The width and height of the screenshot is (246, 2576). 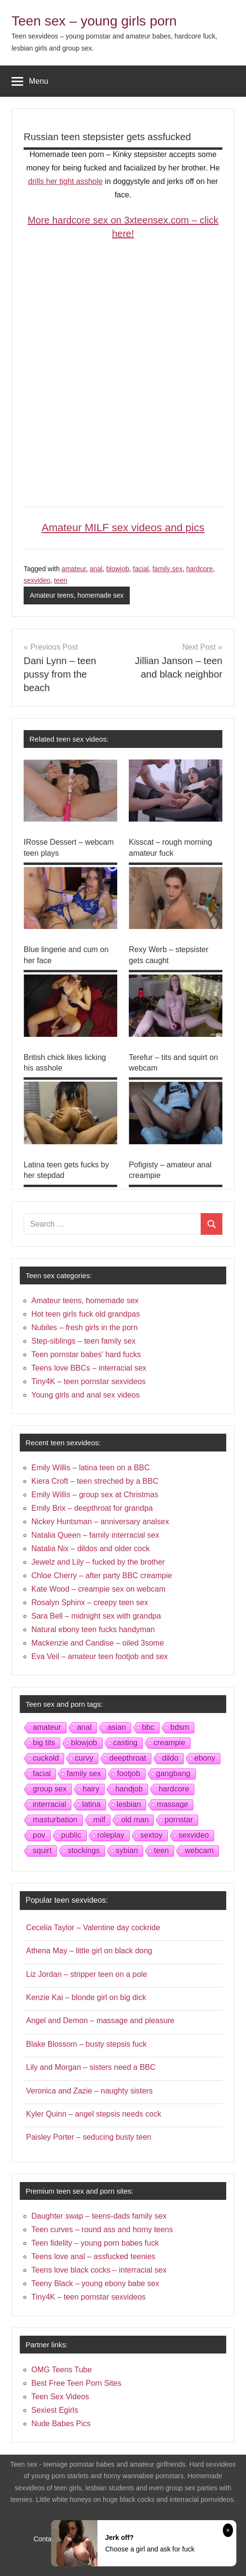 I want to click on cuckold, so click(x=46, y=1758).